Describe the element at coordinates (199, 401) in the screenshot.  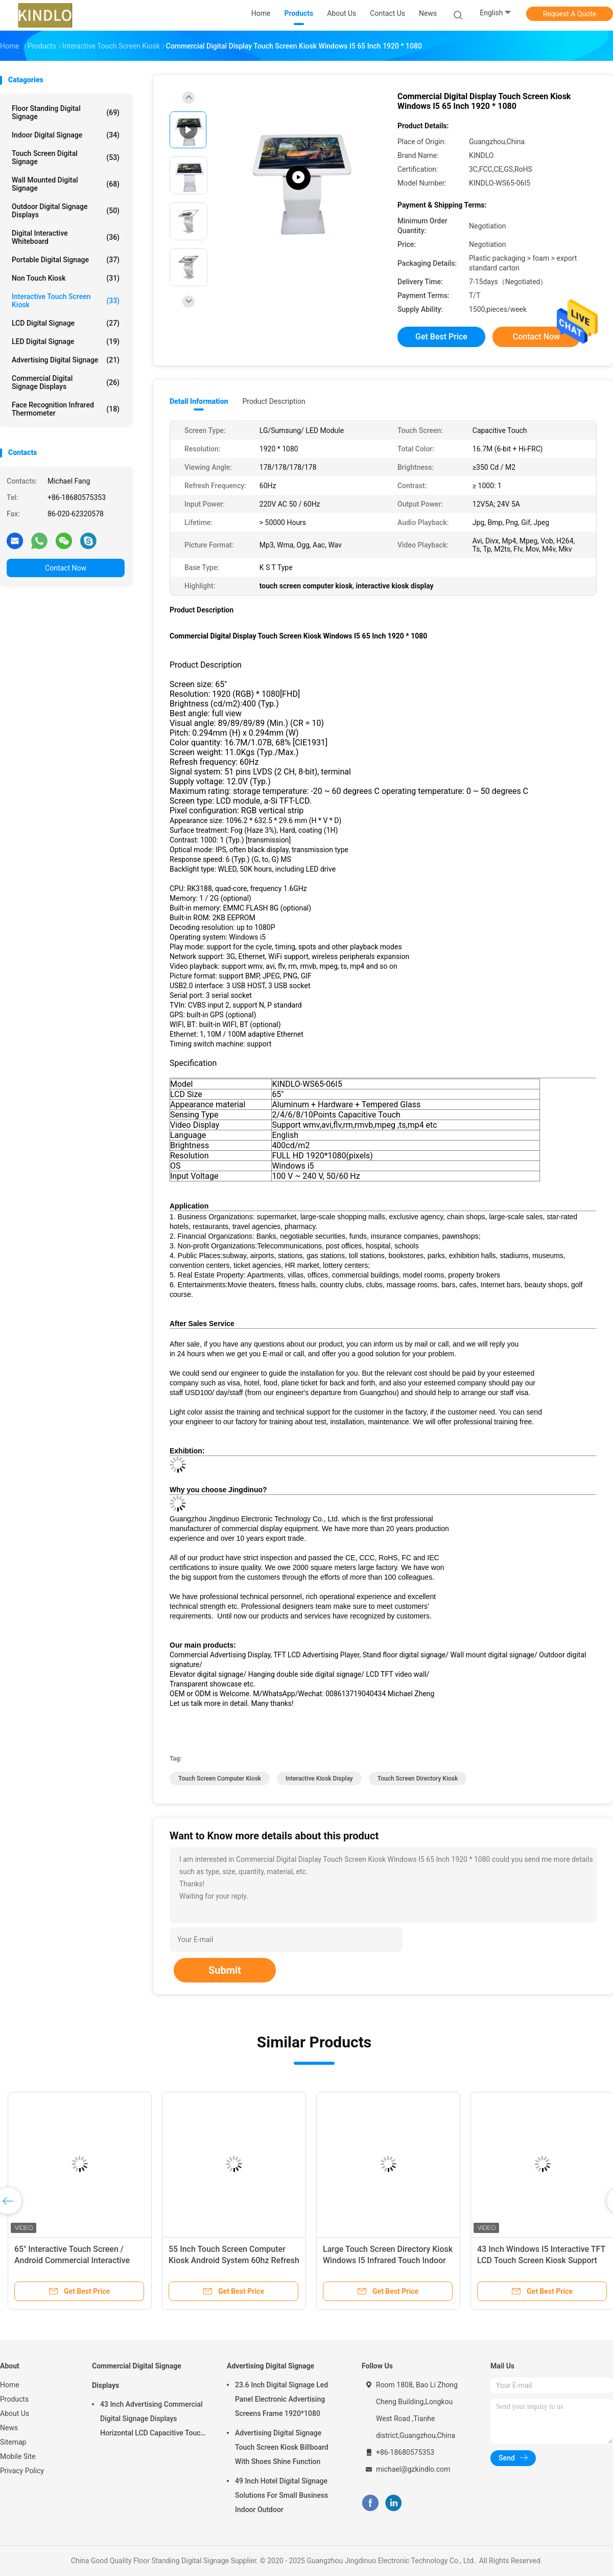
I see `Detail Information` at that location.